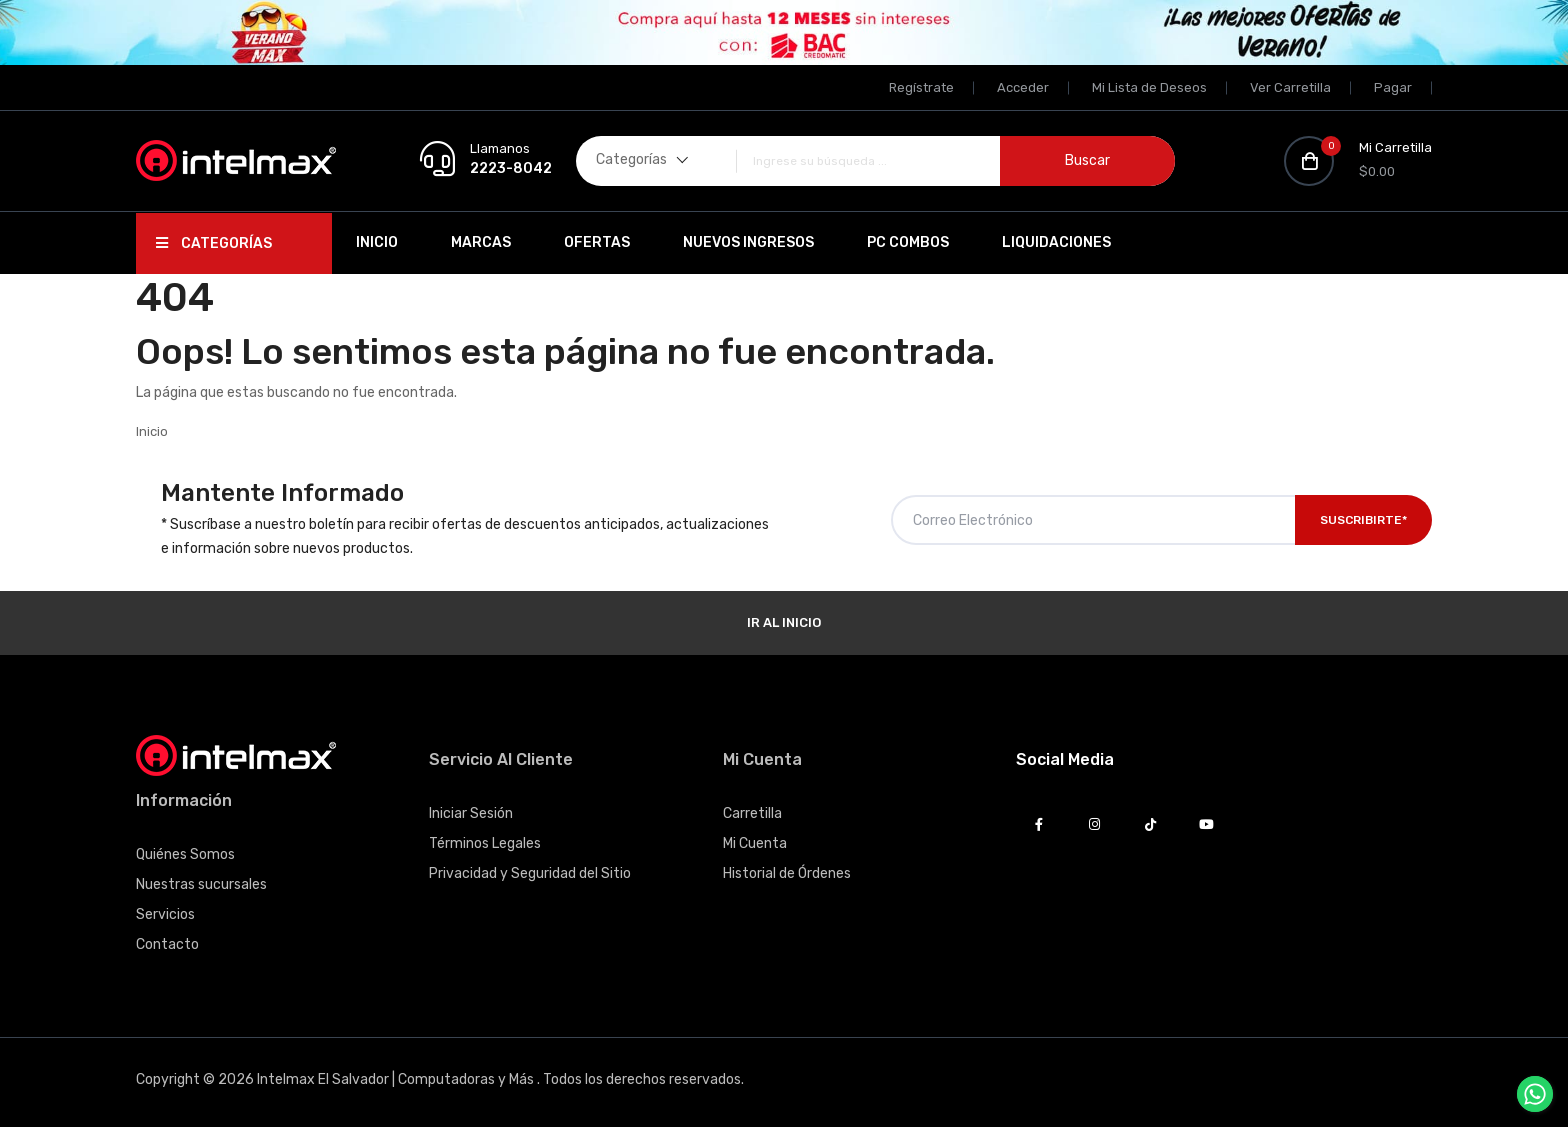 This screenshot has width=1568, height=1127. Describe the element at coordinates (1023, 87) in the screenshot. I see `Acceder` at that location.